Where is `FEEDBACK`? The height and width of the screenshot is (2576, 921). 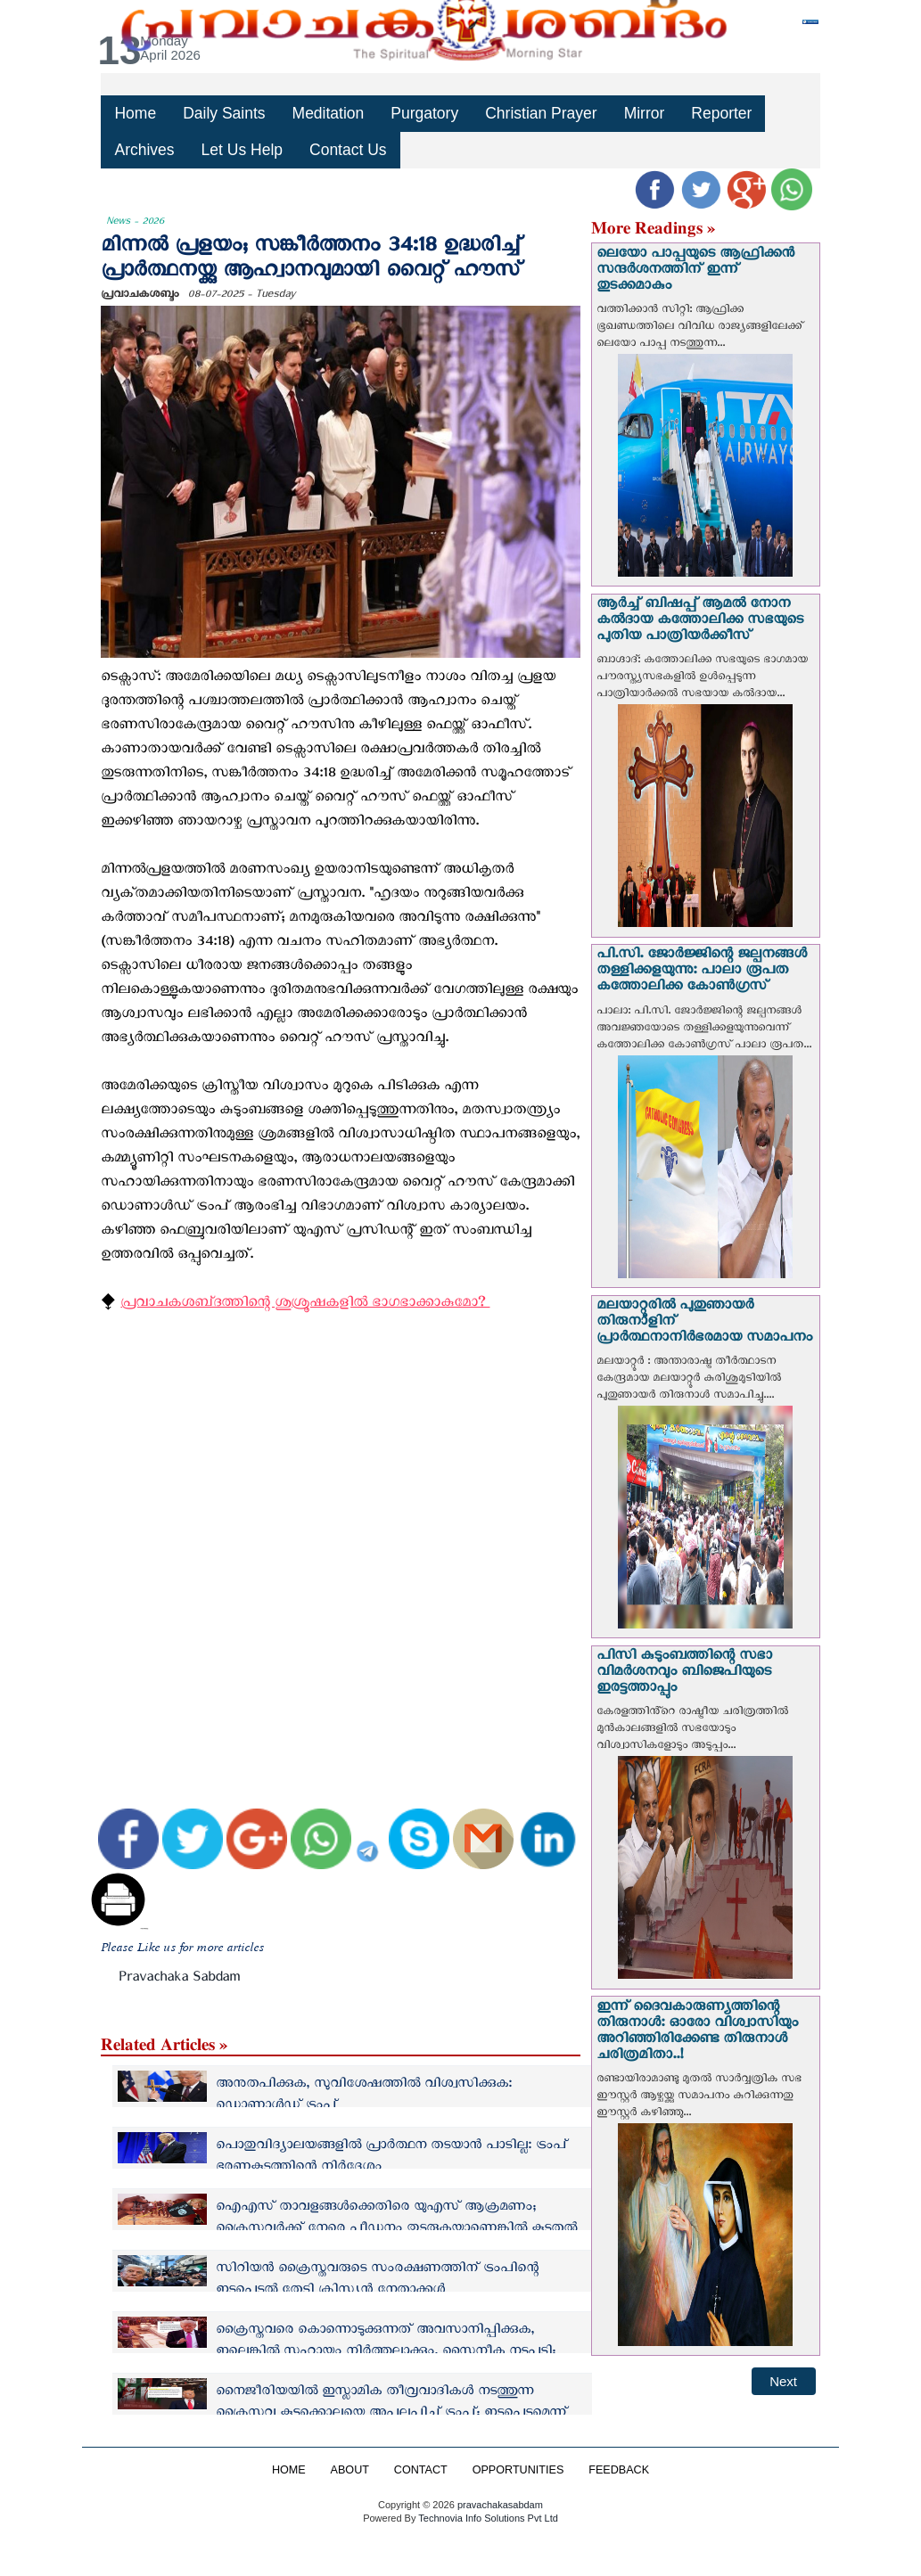 FEEDBACK is located at coordinates (618, 2469).